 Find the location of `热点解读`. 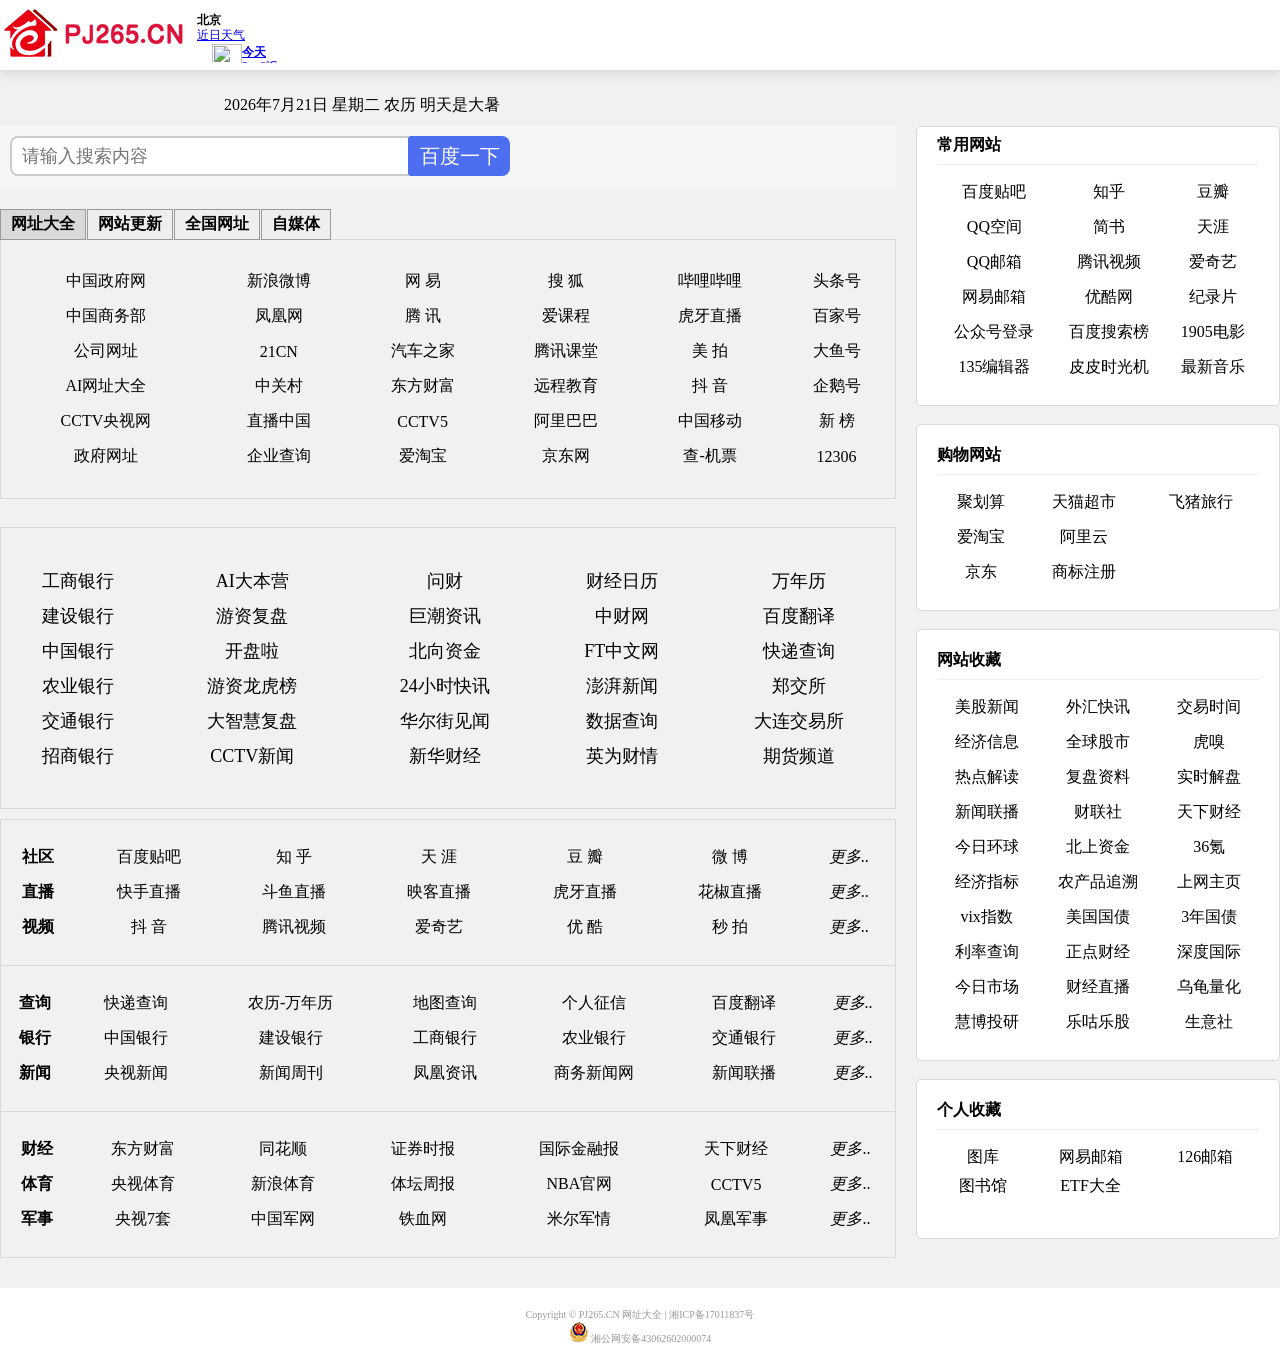

热点解读 is located at coordinates (987, 776).